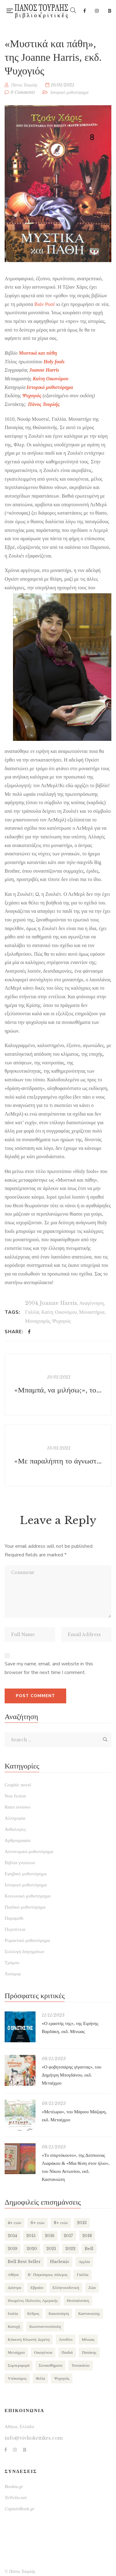  What do you see at coordinates (17, 2378) in the screenshot?
I see `Υπόκοσμος [Υπόκοσμος (104 items)]` at bounding box center [17, 2378].